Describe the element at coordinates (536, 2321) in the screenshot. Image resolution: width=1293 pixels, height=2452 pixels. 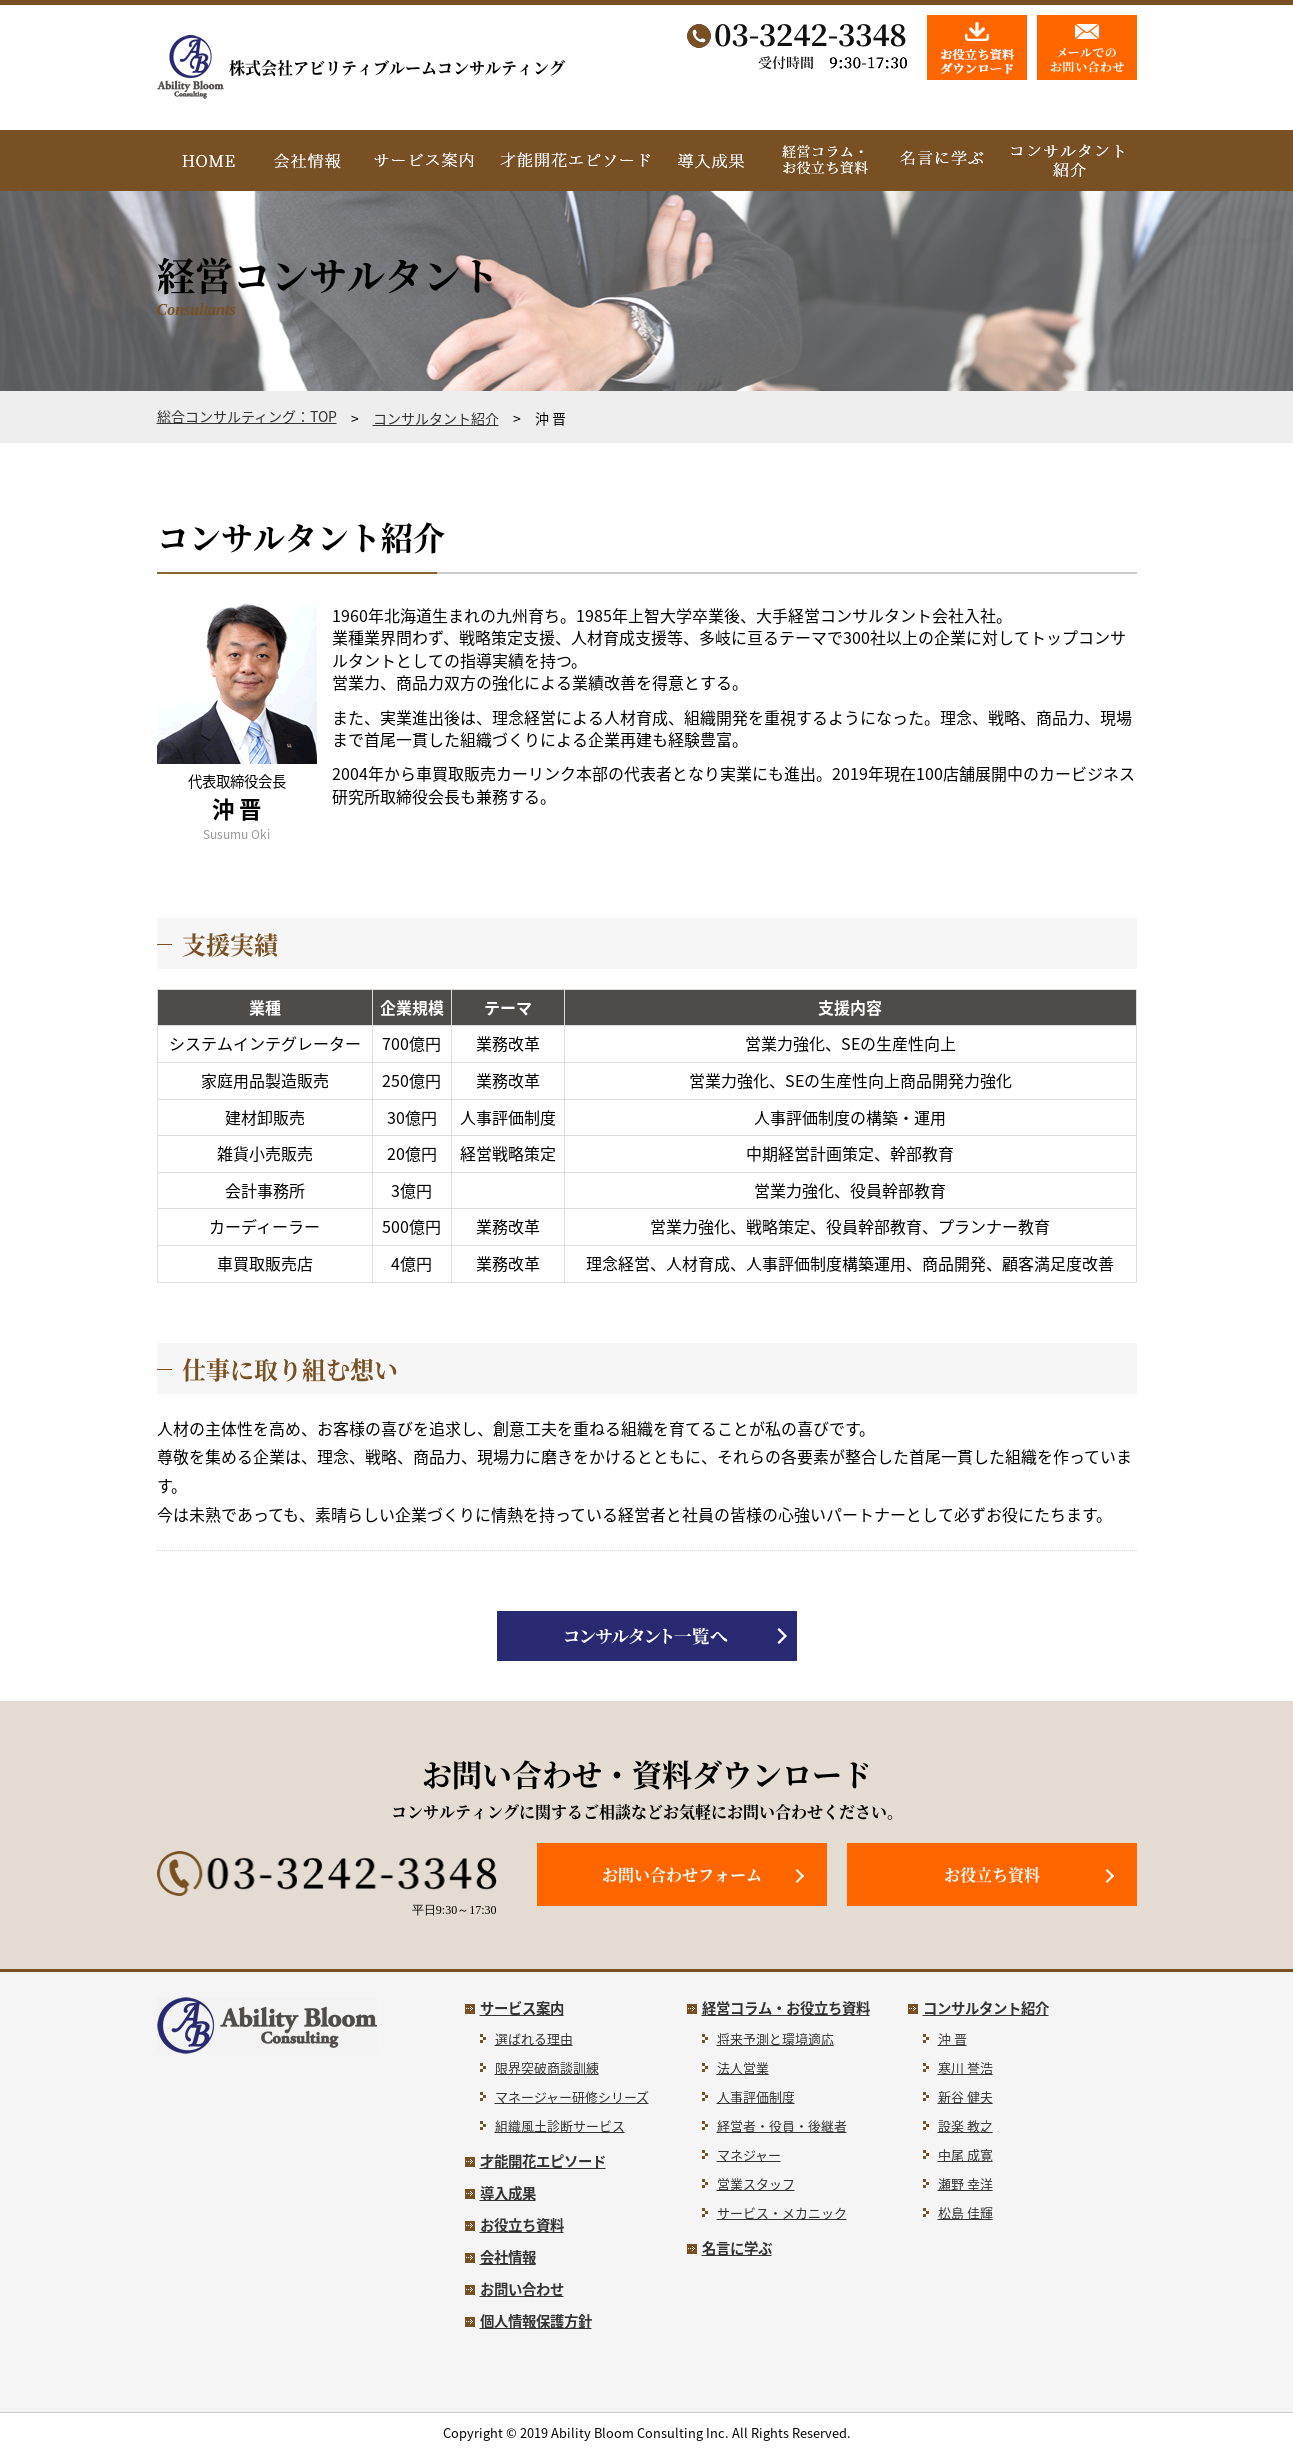
I see `個人情報保護方針` at that location.